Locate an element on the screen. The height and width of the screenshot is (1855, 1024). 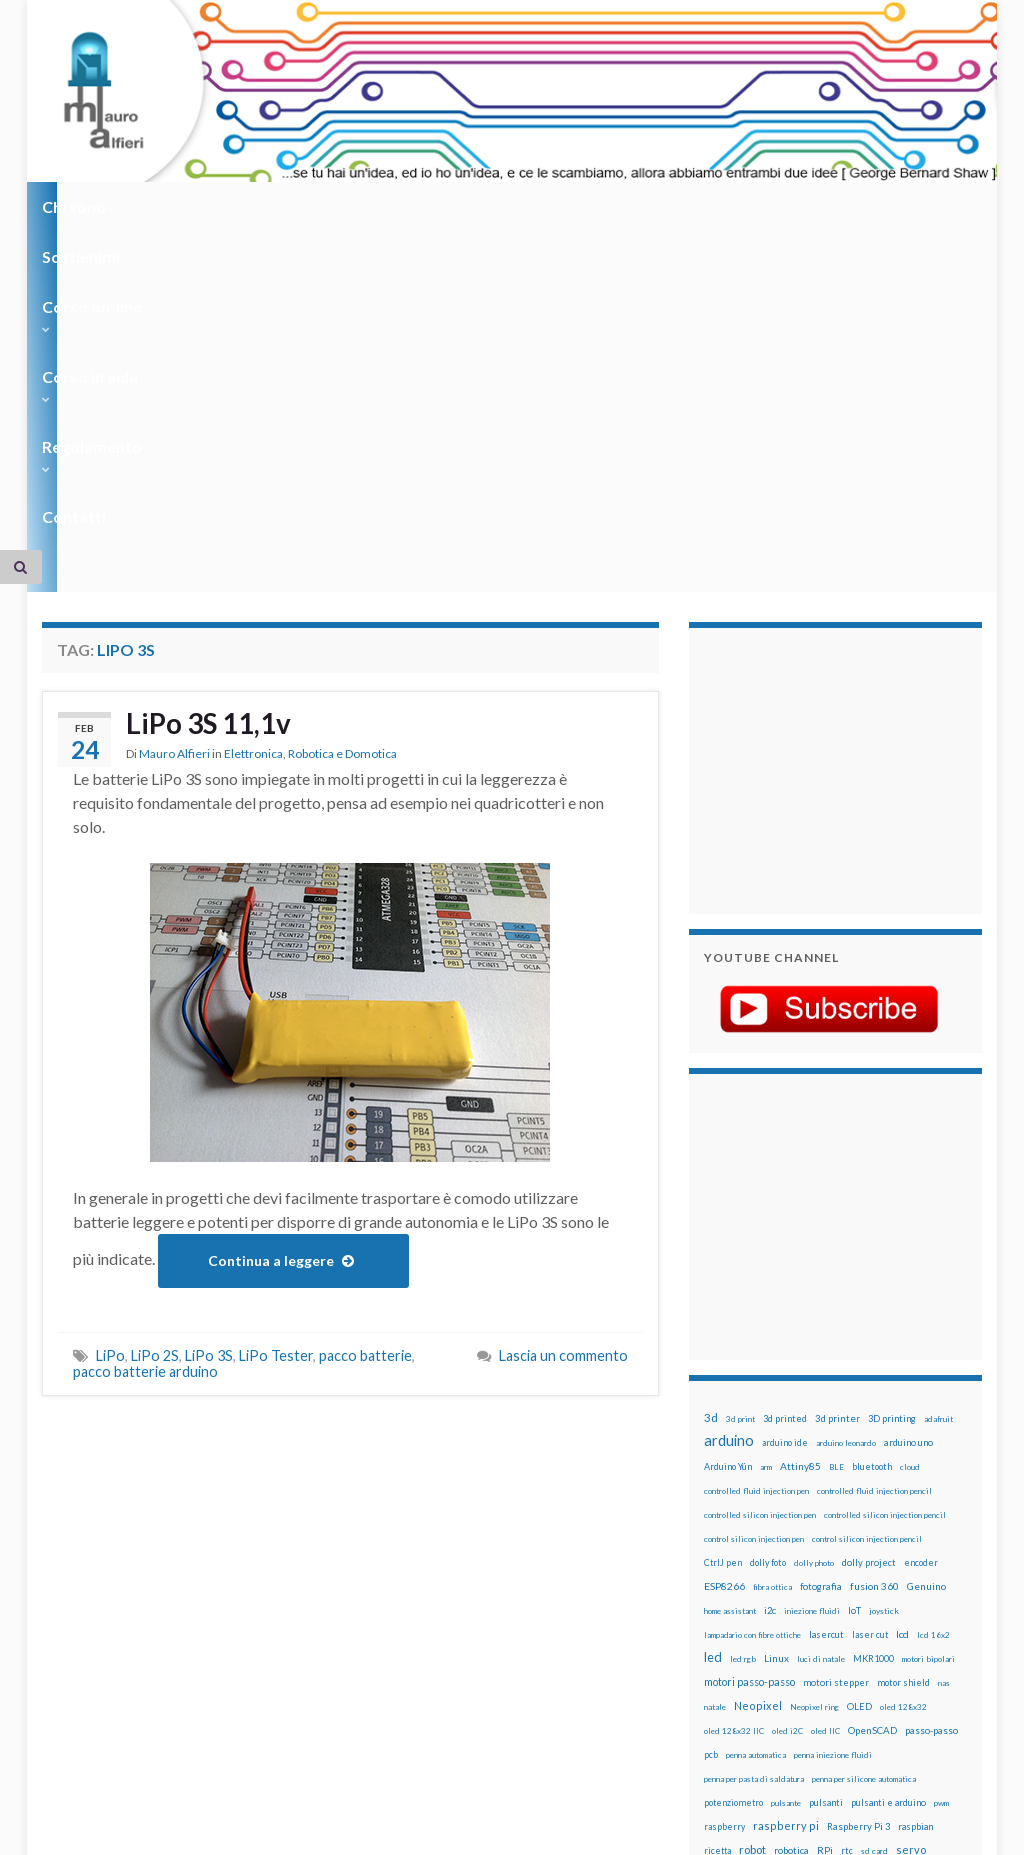
controlled silicon injection pencil [controlled silicon injection pencil (12 elementi)] is located at coordinates (885, 1205).